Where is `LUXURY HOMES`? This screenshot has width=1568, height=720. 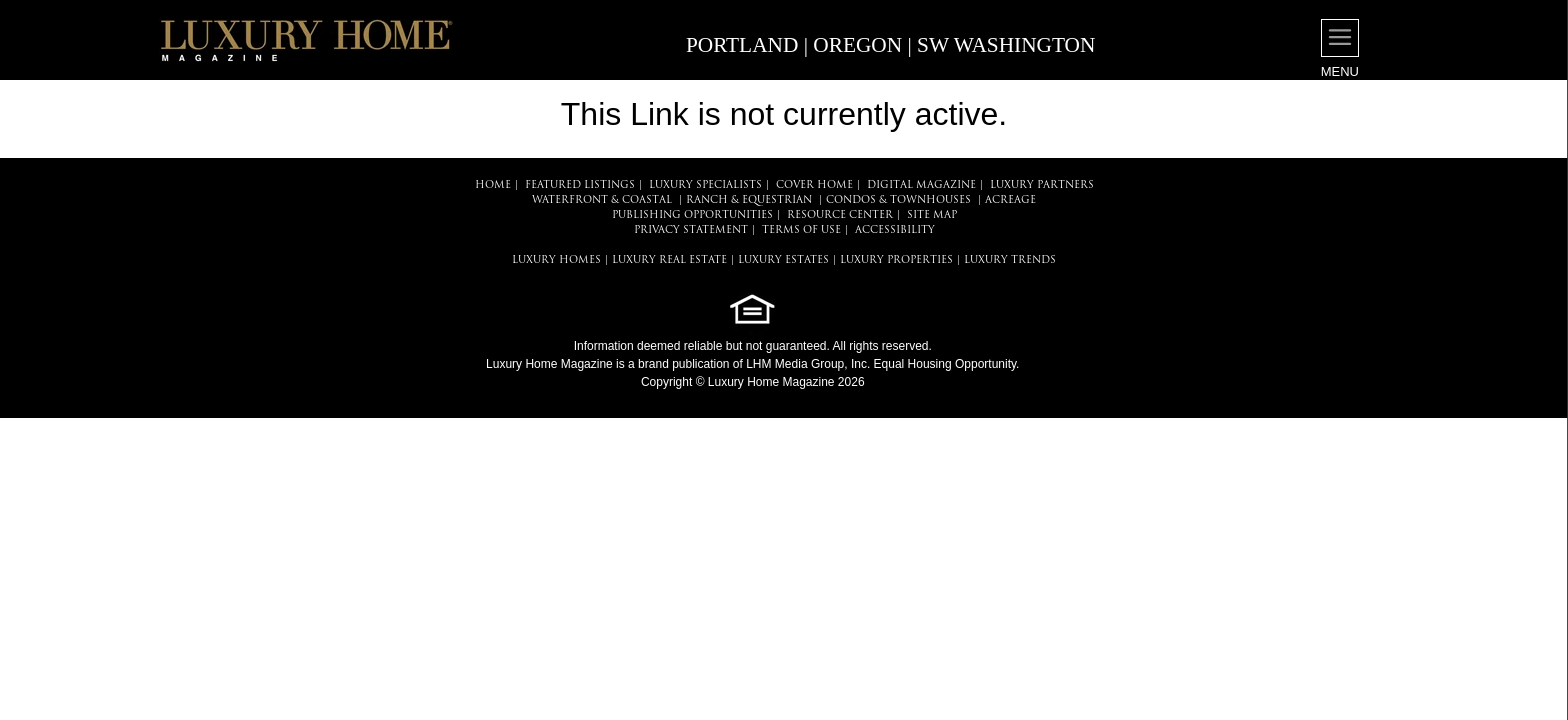 LUXURY HOMES is located at coordinates (556, 260).